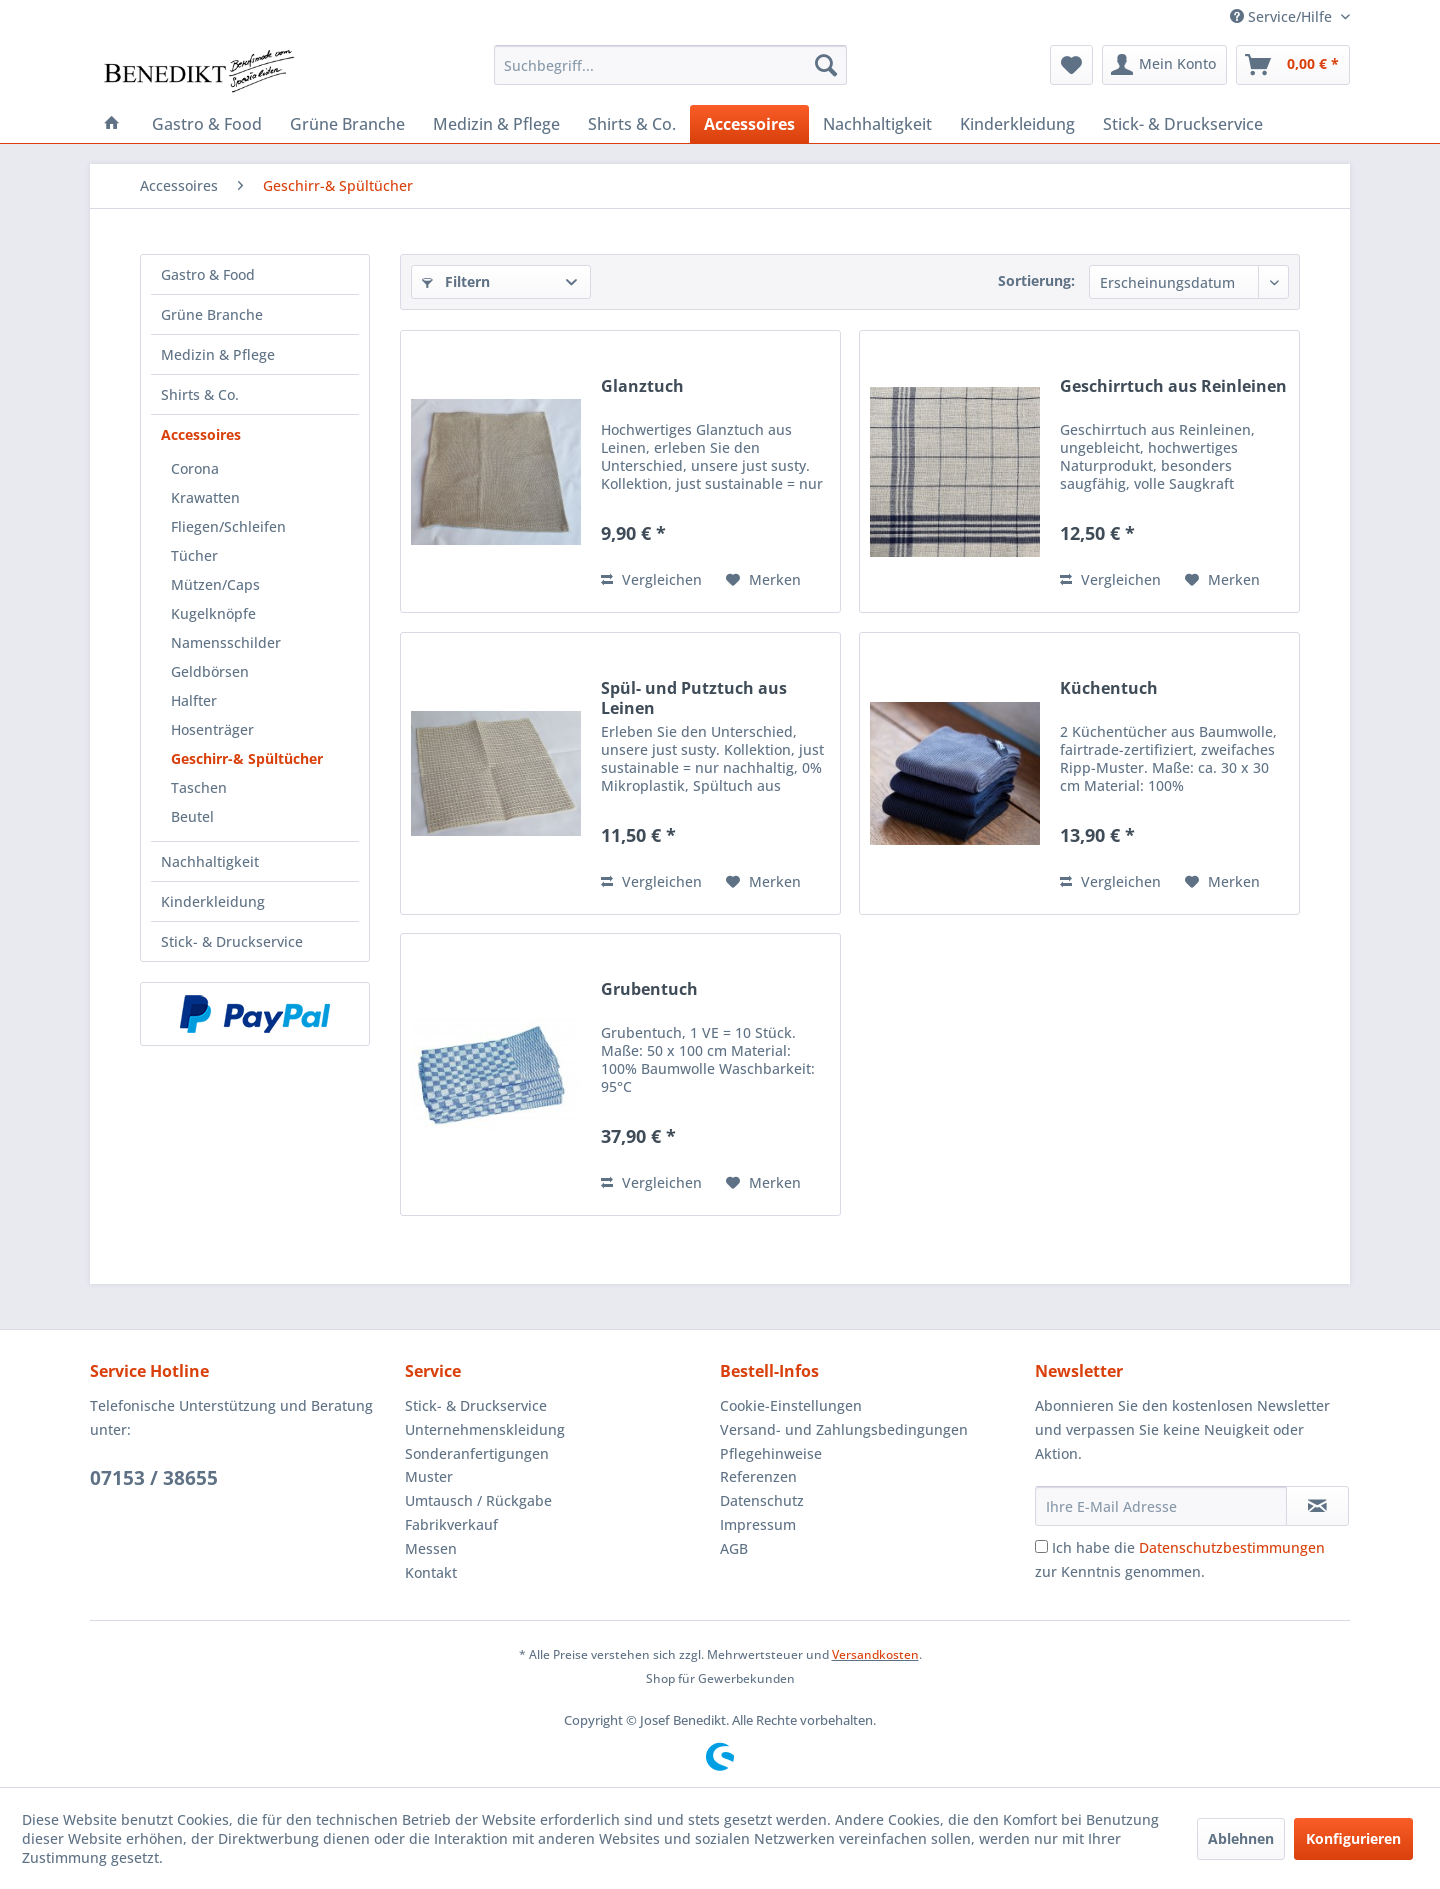  What do you see at coordinates (478, 1500) in the screenshot?
I see `Umtausch / Rückgabe` at bounding box center [478, 1500].